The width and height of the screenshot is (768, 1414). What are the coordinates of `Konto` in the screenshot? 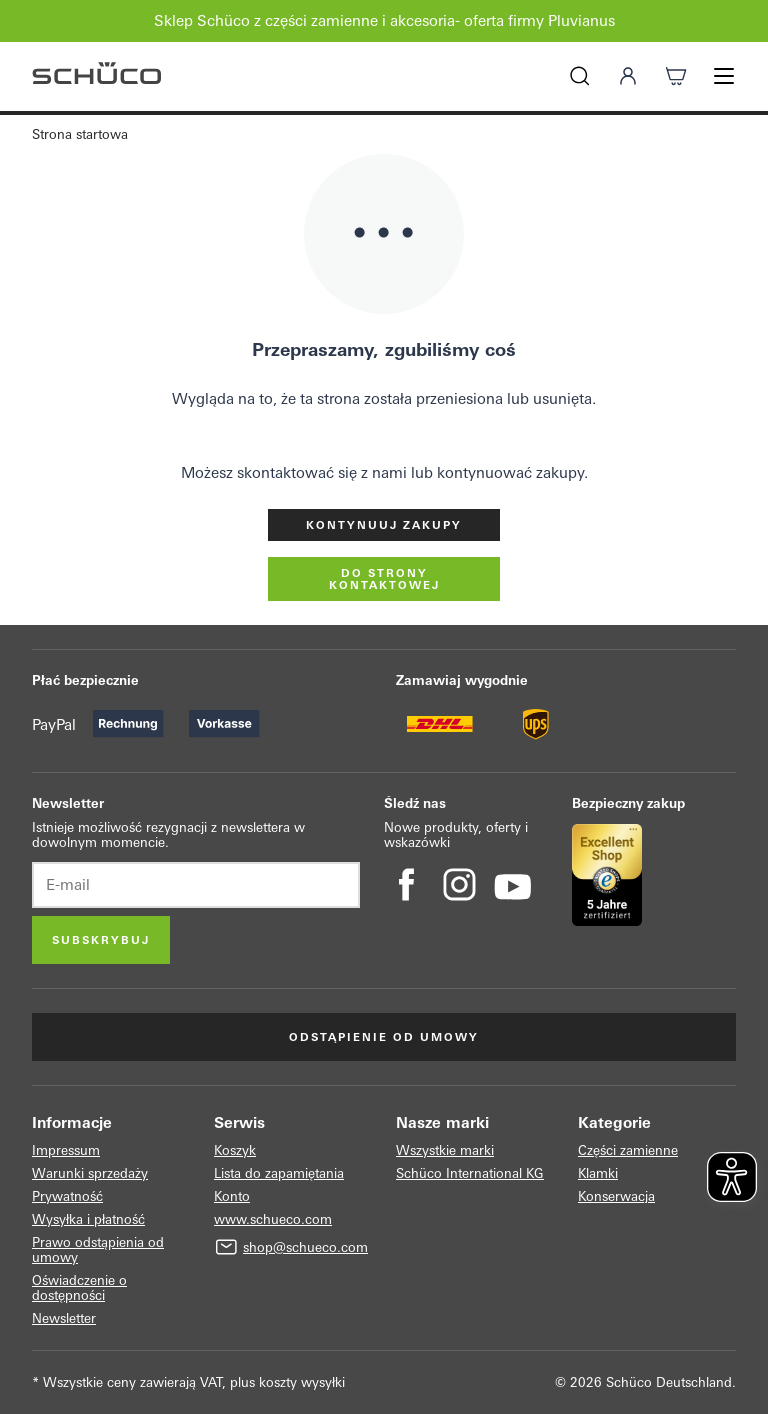 It's located at (232, 1196).